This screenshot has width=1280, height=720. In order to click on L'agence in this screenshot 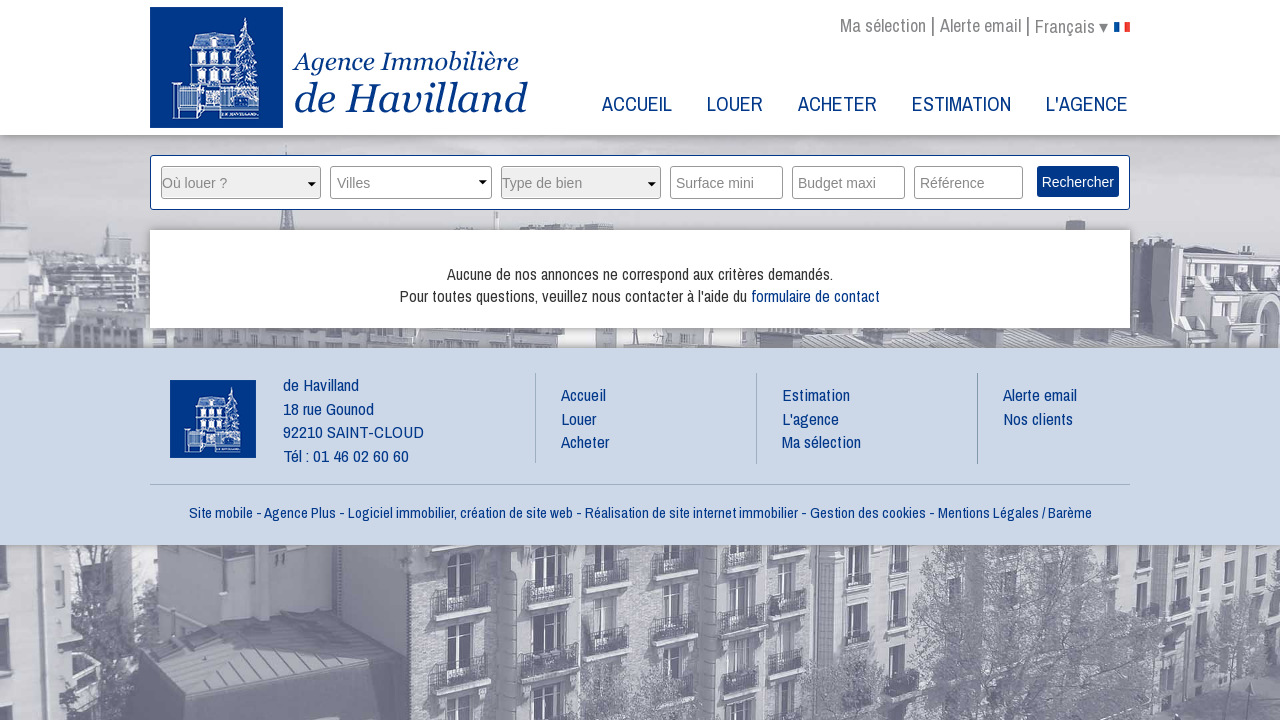, I will do `click(1087, 103)`.